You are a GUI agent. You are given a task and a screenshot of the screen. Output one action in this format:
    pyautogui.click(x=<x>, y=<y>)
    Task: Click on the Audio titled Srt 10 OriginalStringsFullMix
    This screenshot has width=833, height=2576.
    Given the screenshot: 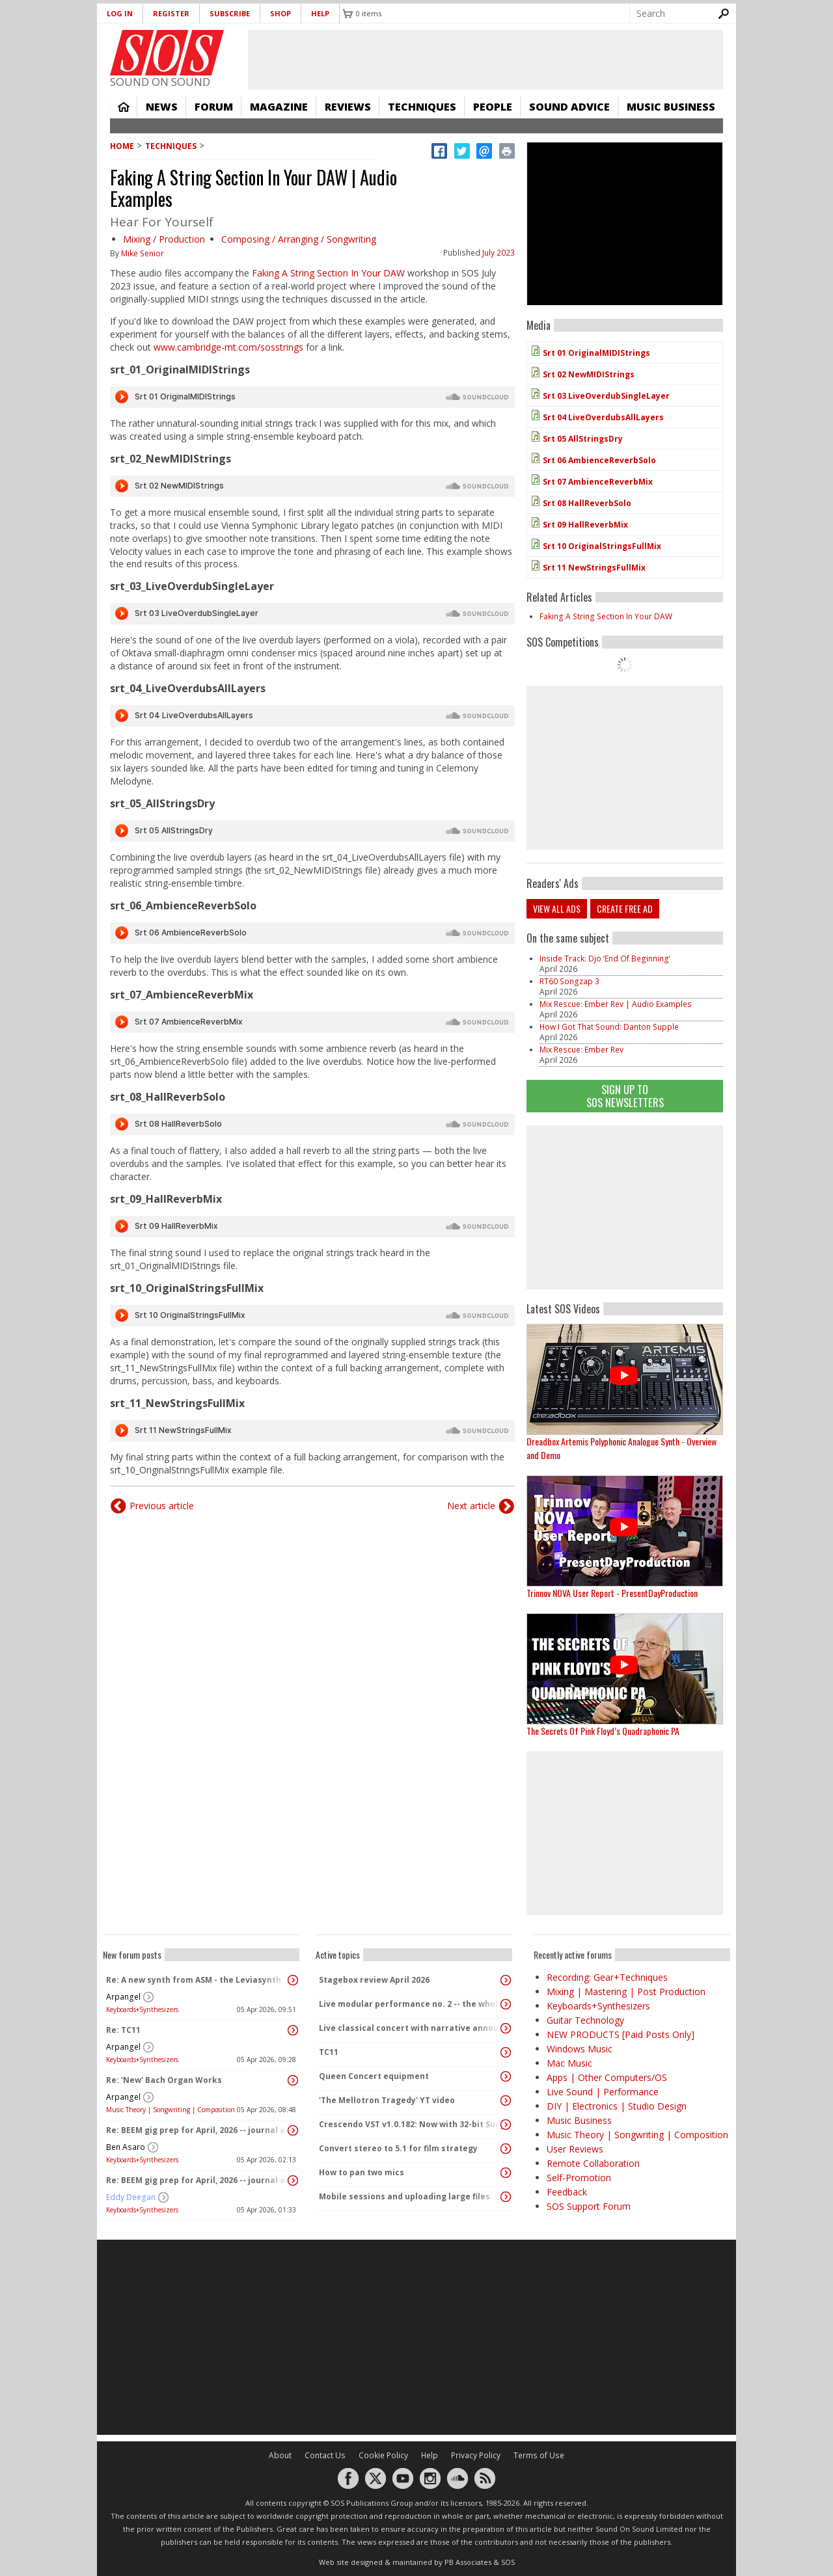 What is the action you would take?
    pyautogui.click(x=312, y=1315)
    